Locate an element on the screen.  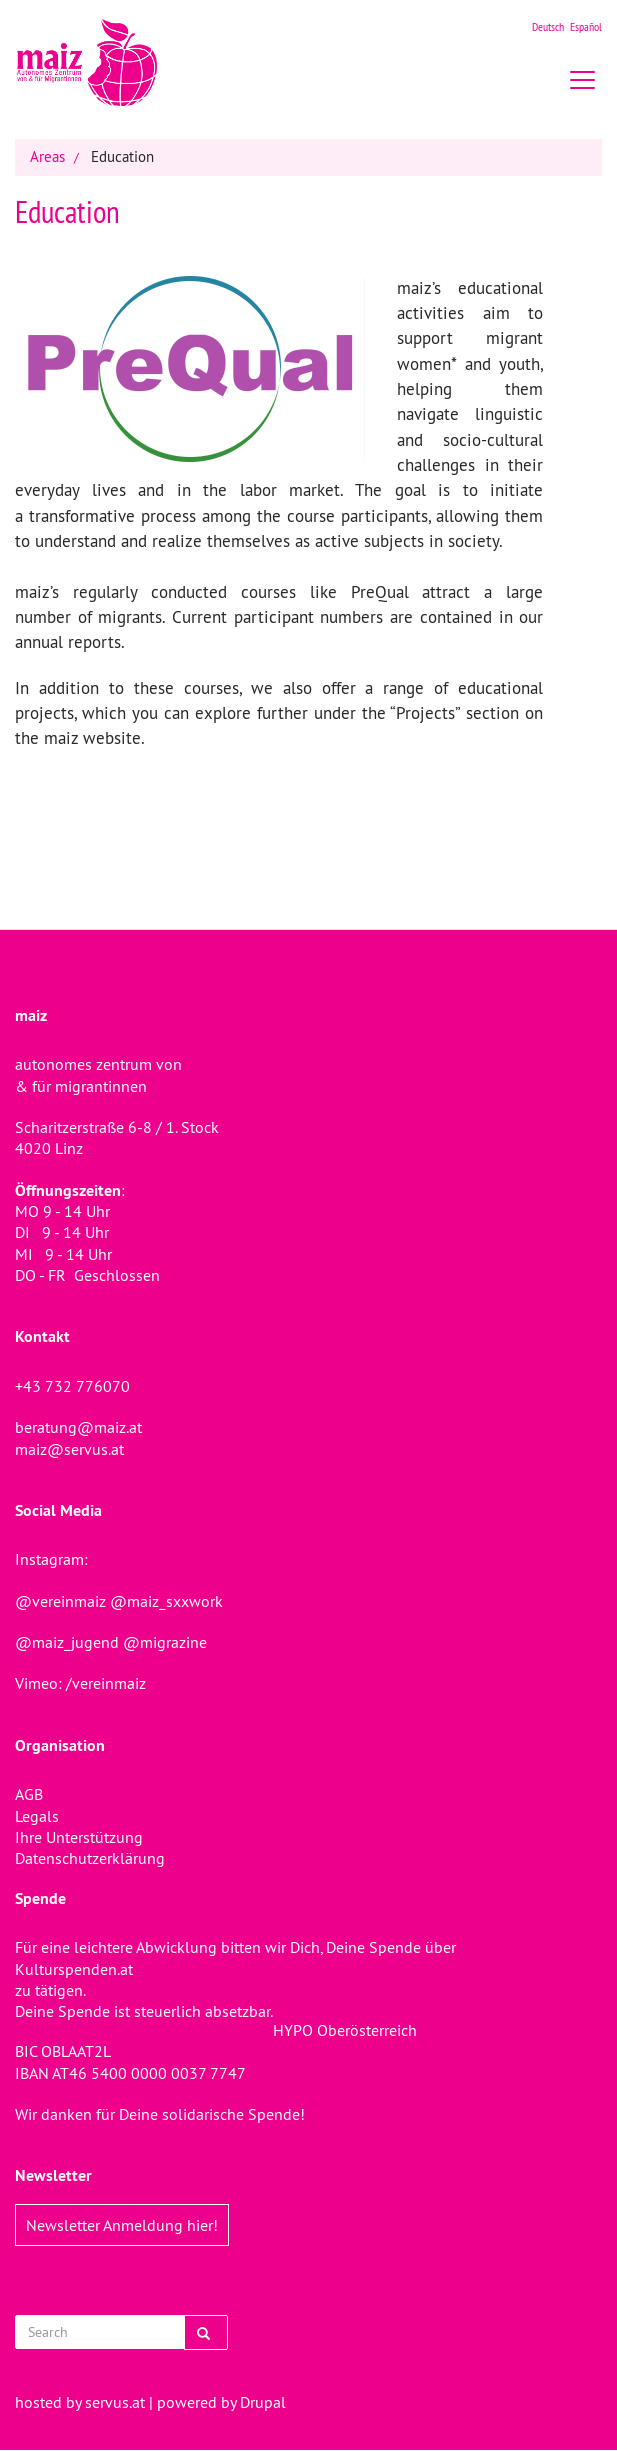
Deutsch is located at coordinates (548, 26).